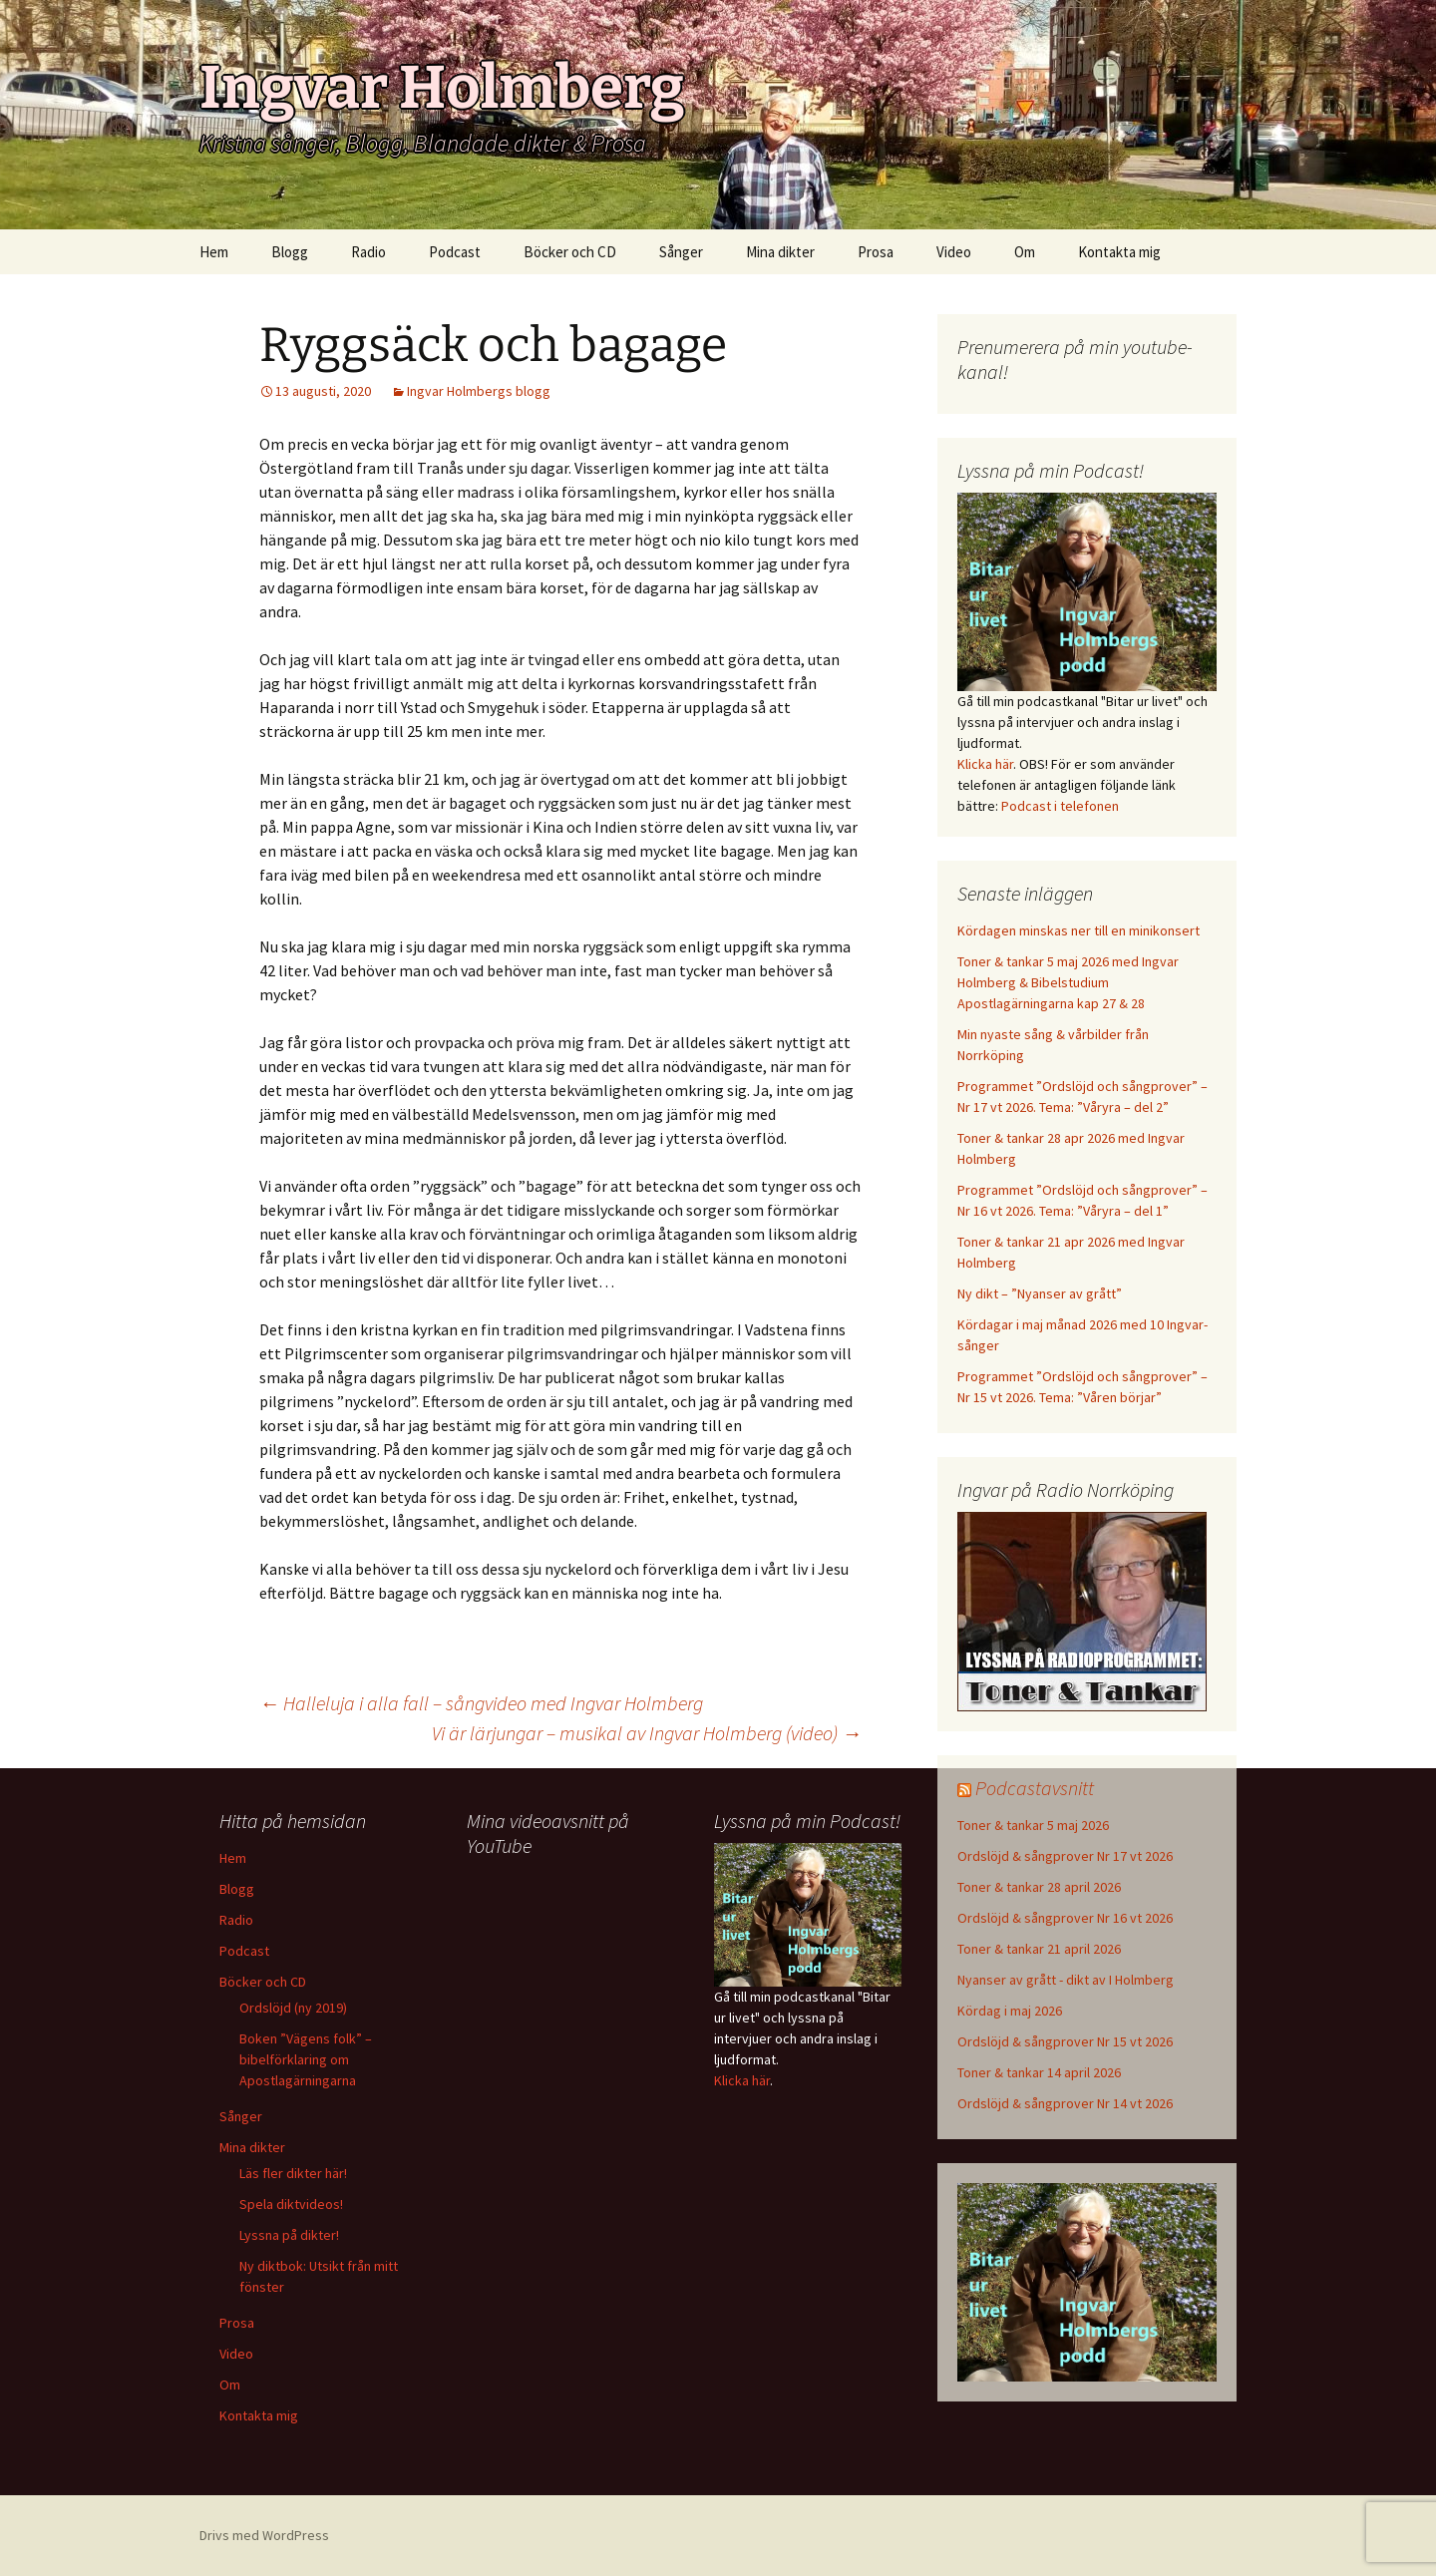 This screenshot has width=1436, height=2576. I want to click on Radio, so click(368, 251).